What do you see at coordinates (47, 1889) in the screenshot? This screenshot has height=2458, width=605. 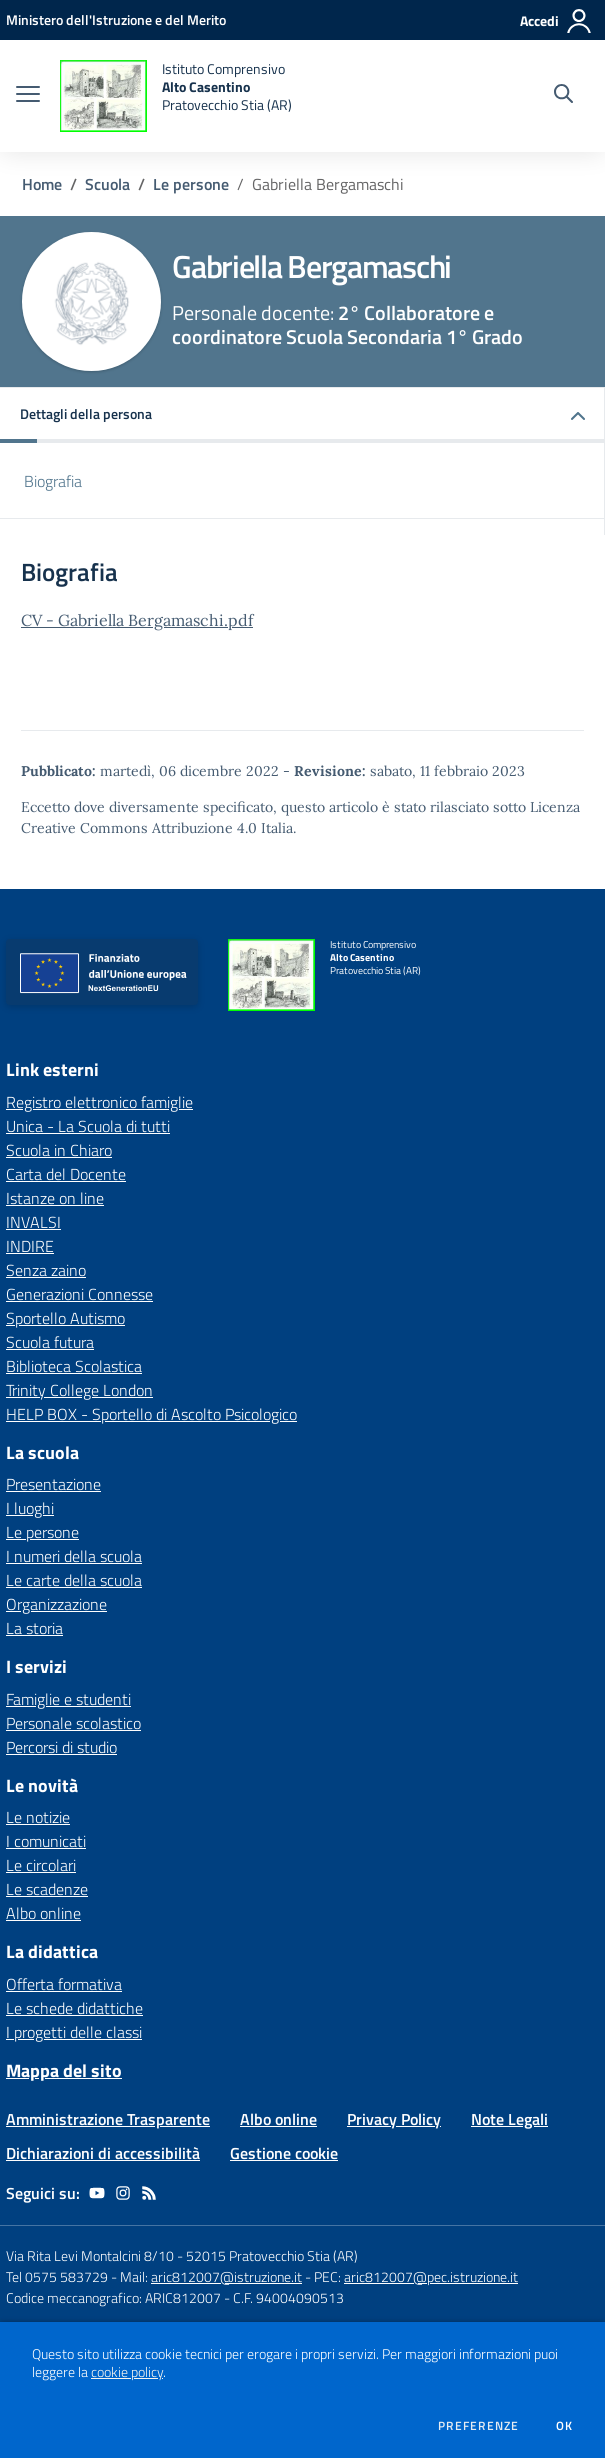 I see `Le scadenze` at bounding box center [47, 1889].